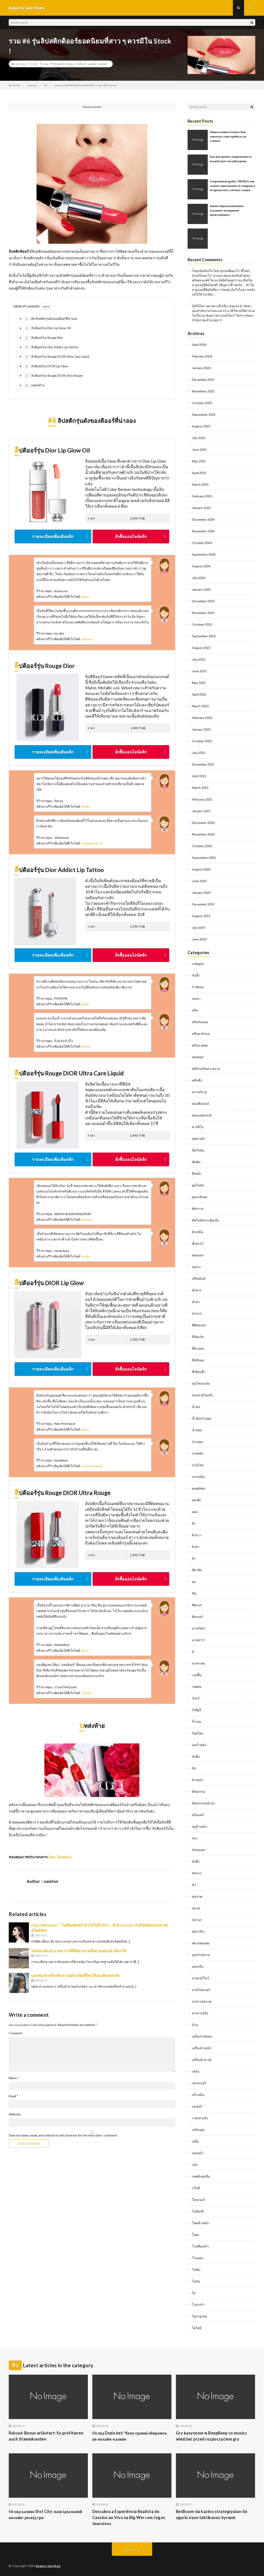  What do you see at coordinates (198, 753) in the screenshot?
I see `July 2022` at bounding box center [198, 753].